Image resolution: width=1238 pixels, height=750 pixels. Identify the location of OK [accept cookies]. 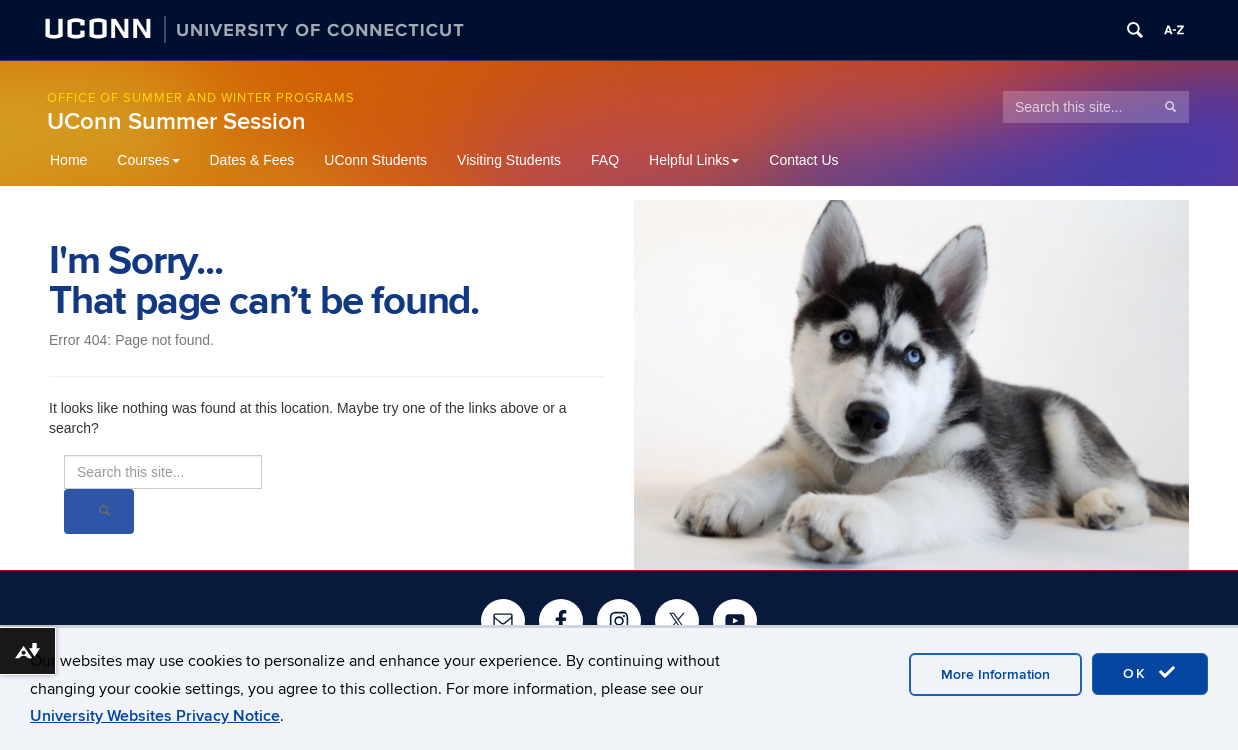
(1150, 673).